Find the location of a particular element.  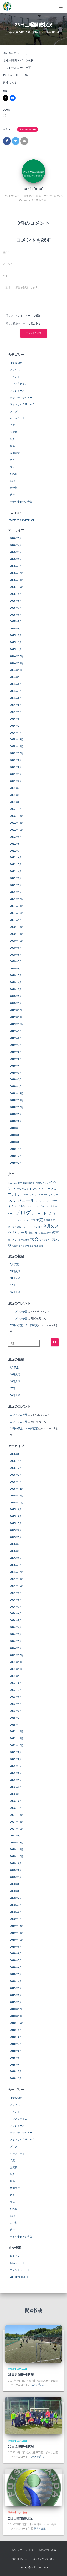

2019年9月 is located at coordinates (16, 1031).